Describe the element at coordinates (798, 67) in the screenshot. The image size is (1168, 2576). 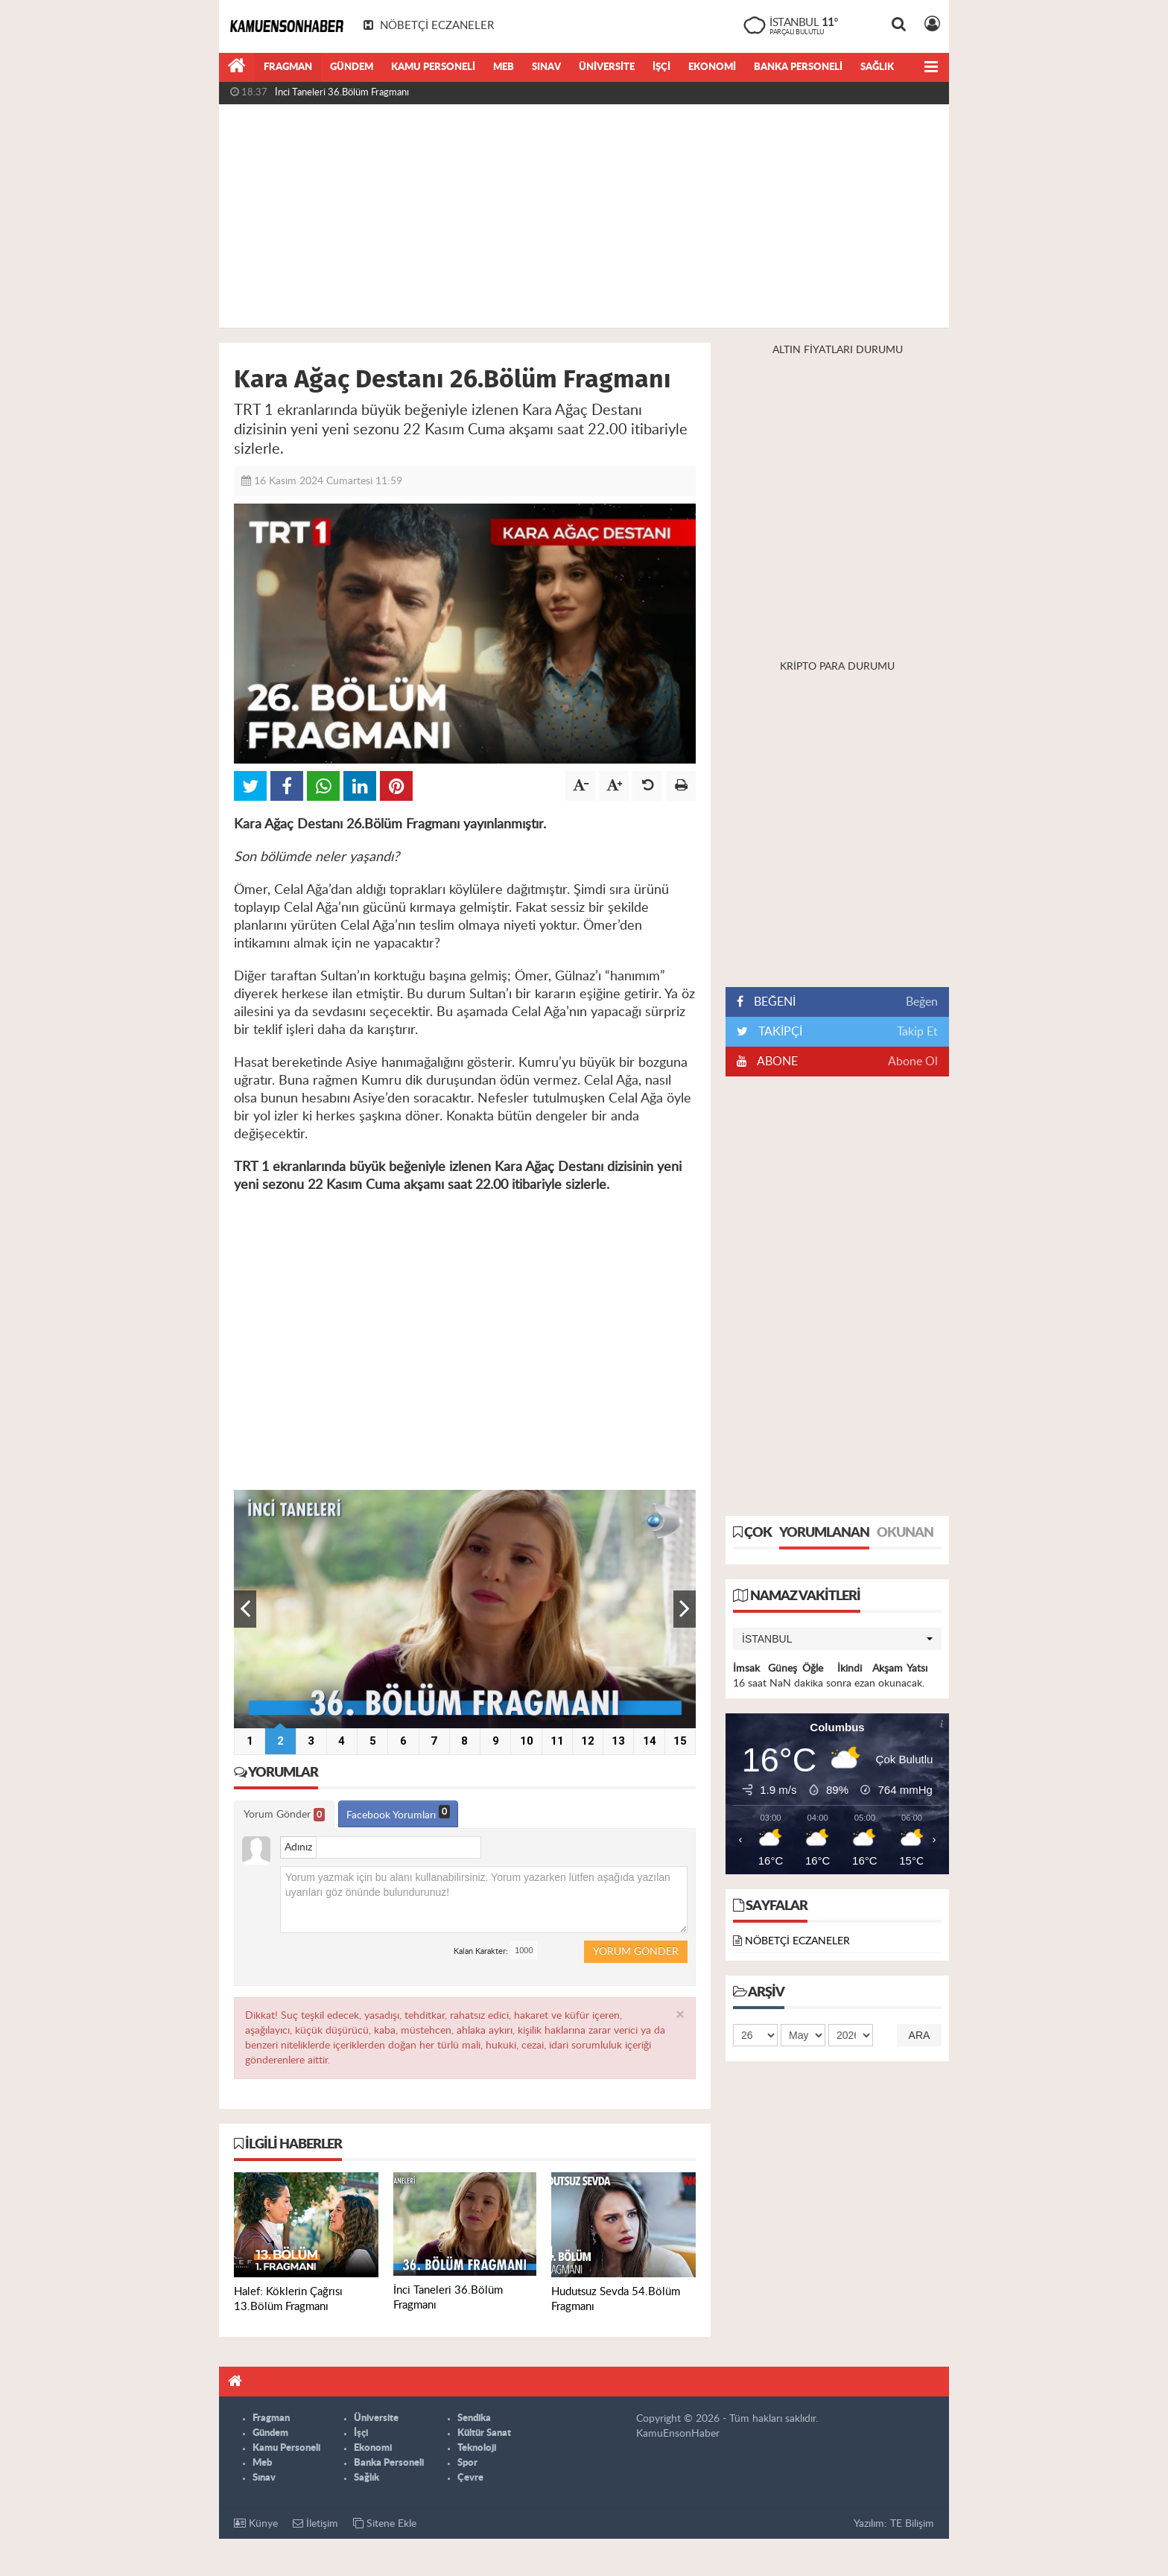
I see `Banka Personeli` at that location.